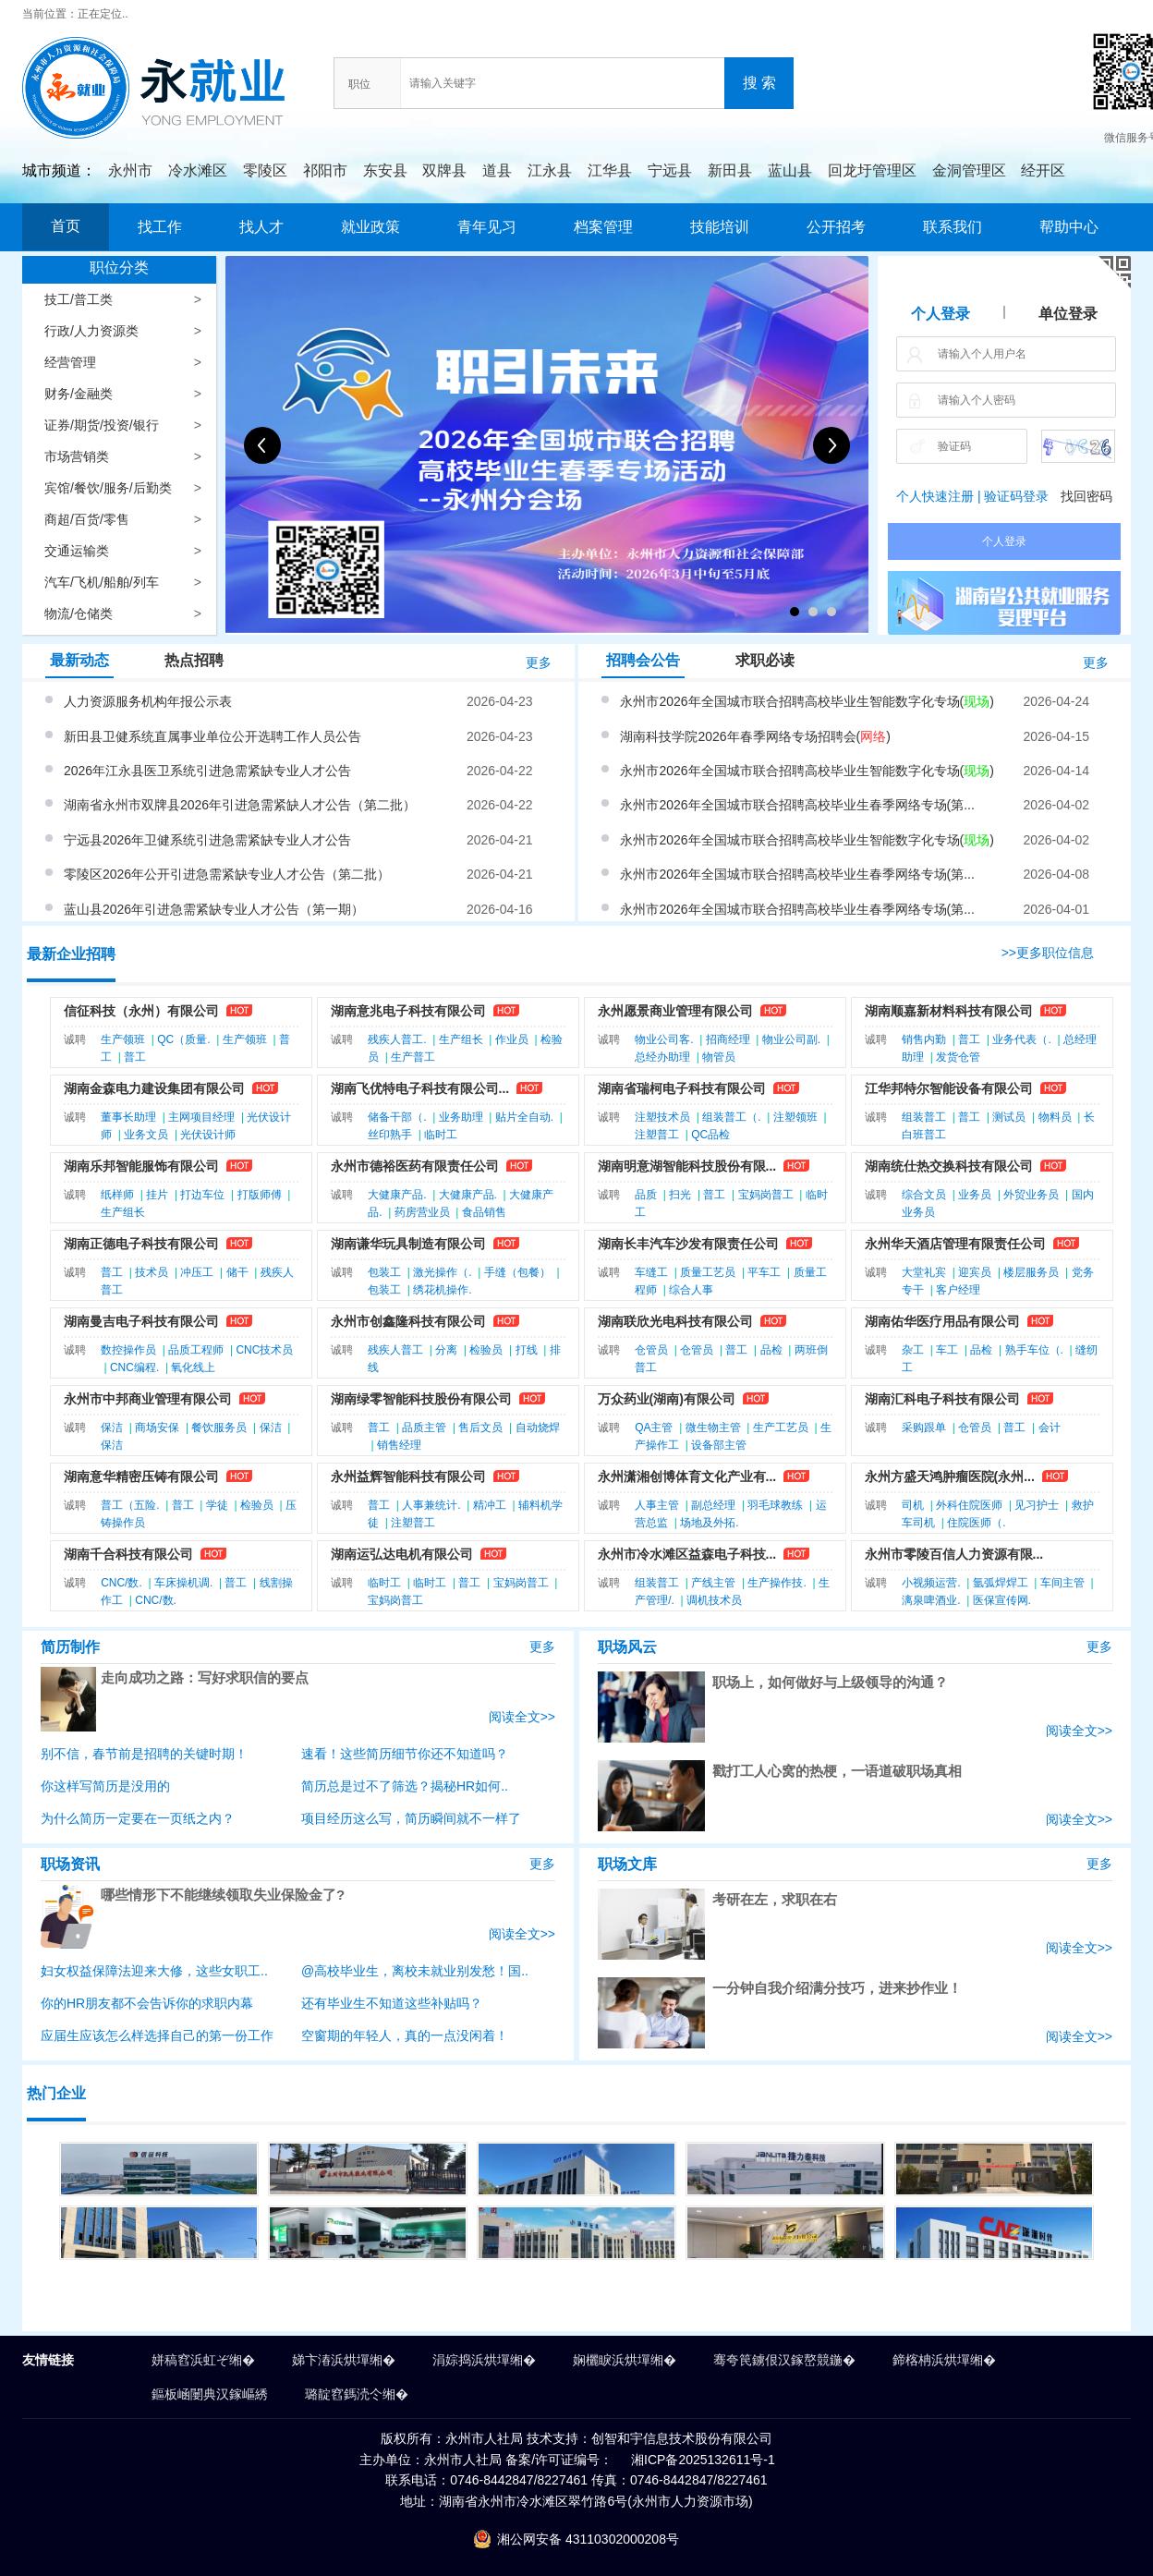  Describe the element at coordinates (484, 1212) in the screenshot. I see `食品销售` at that location.